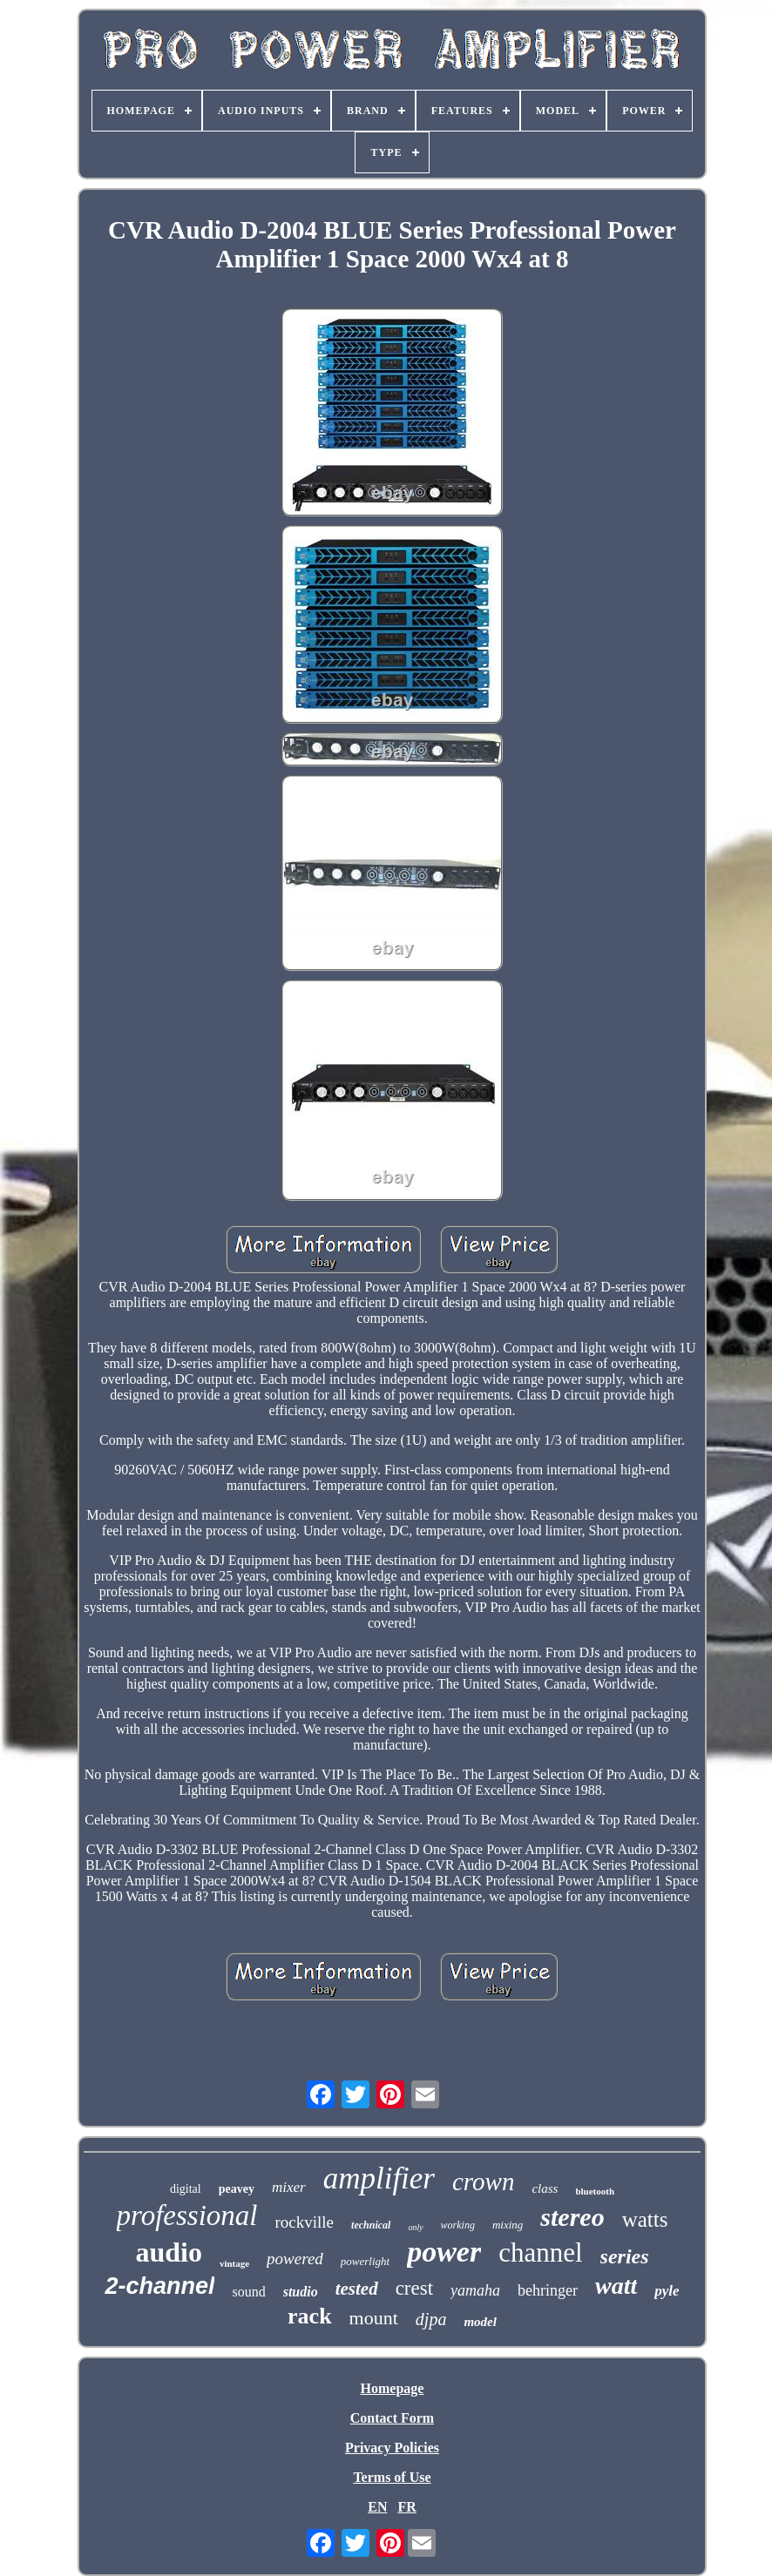  Describe the element at coordinates (185, 2188) in the screenshot. I see `digital` at that location.